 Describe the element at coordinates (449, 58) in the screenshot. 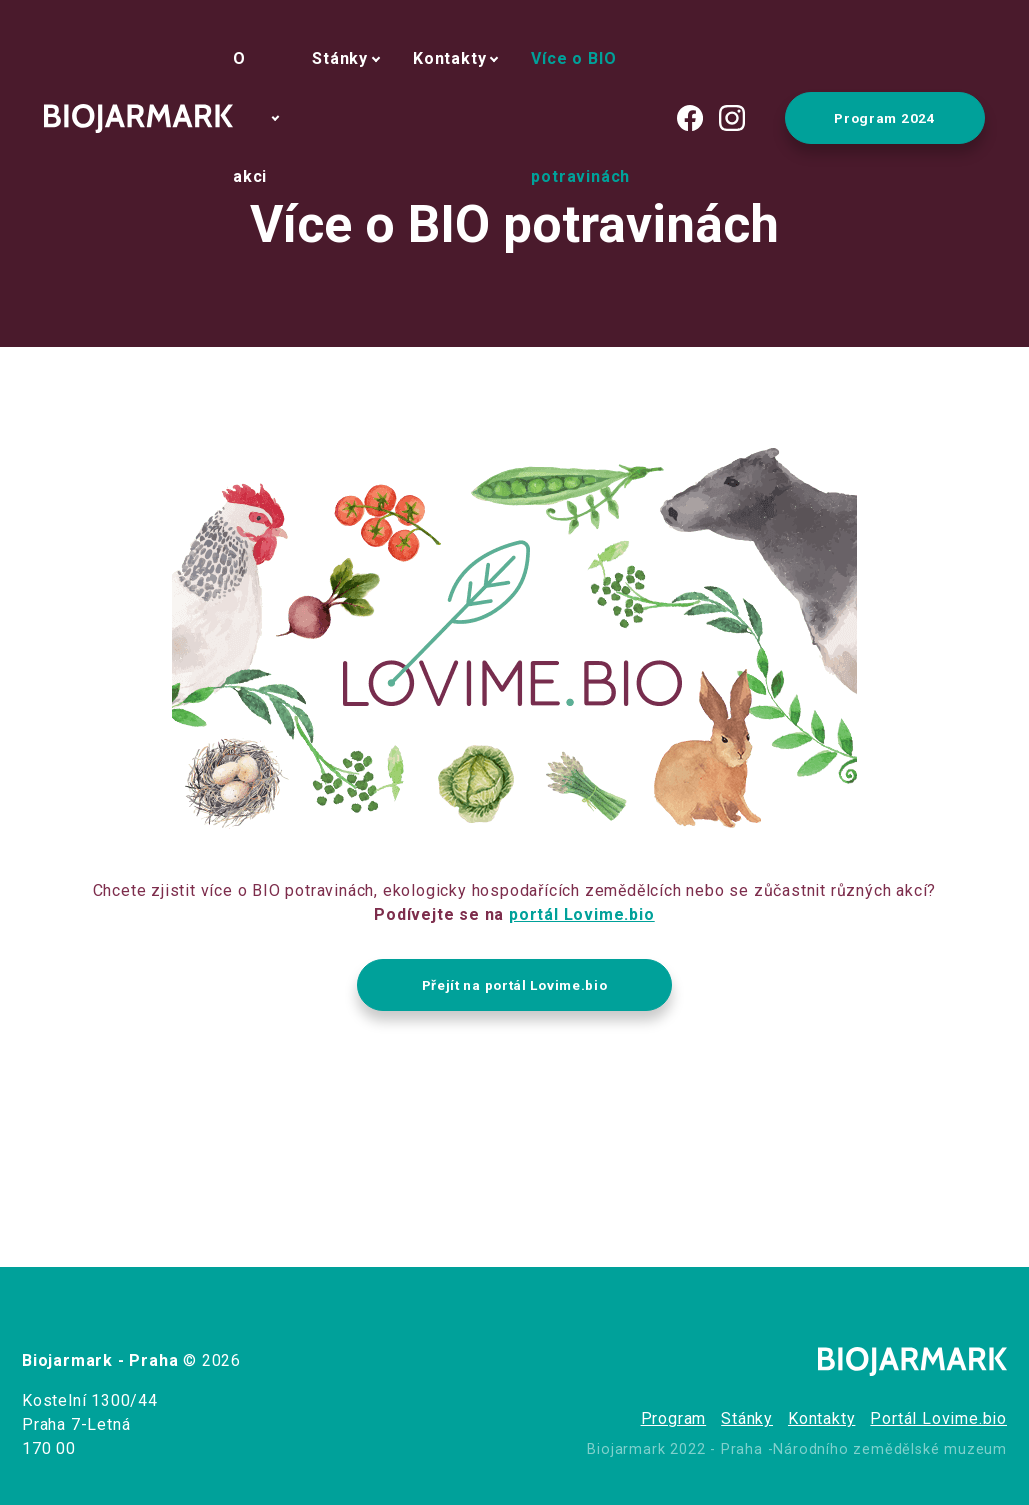

I see `Kontakty` at that location.